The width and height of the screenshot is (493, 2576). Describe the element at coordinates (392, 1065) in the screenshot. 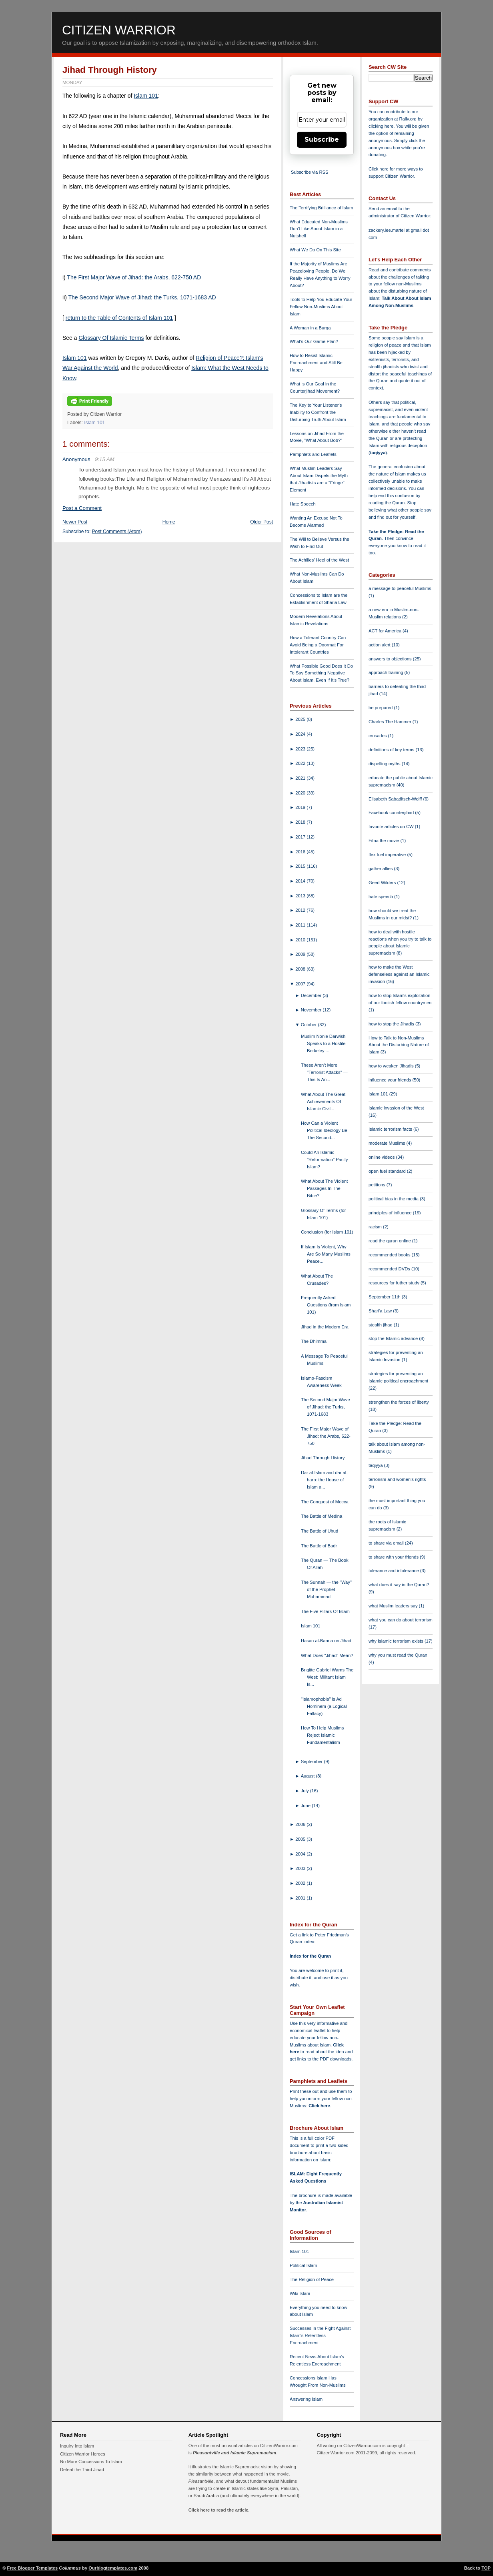

I see `how to weaken Jihadis` at that location.